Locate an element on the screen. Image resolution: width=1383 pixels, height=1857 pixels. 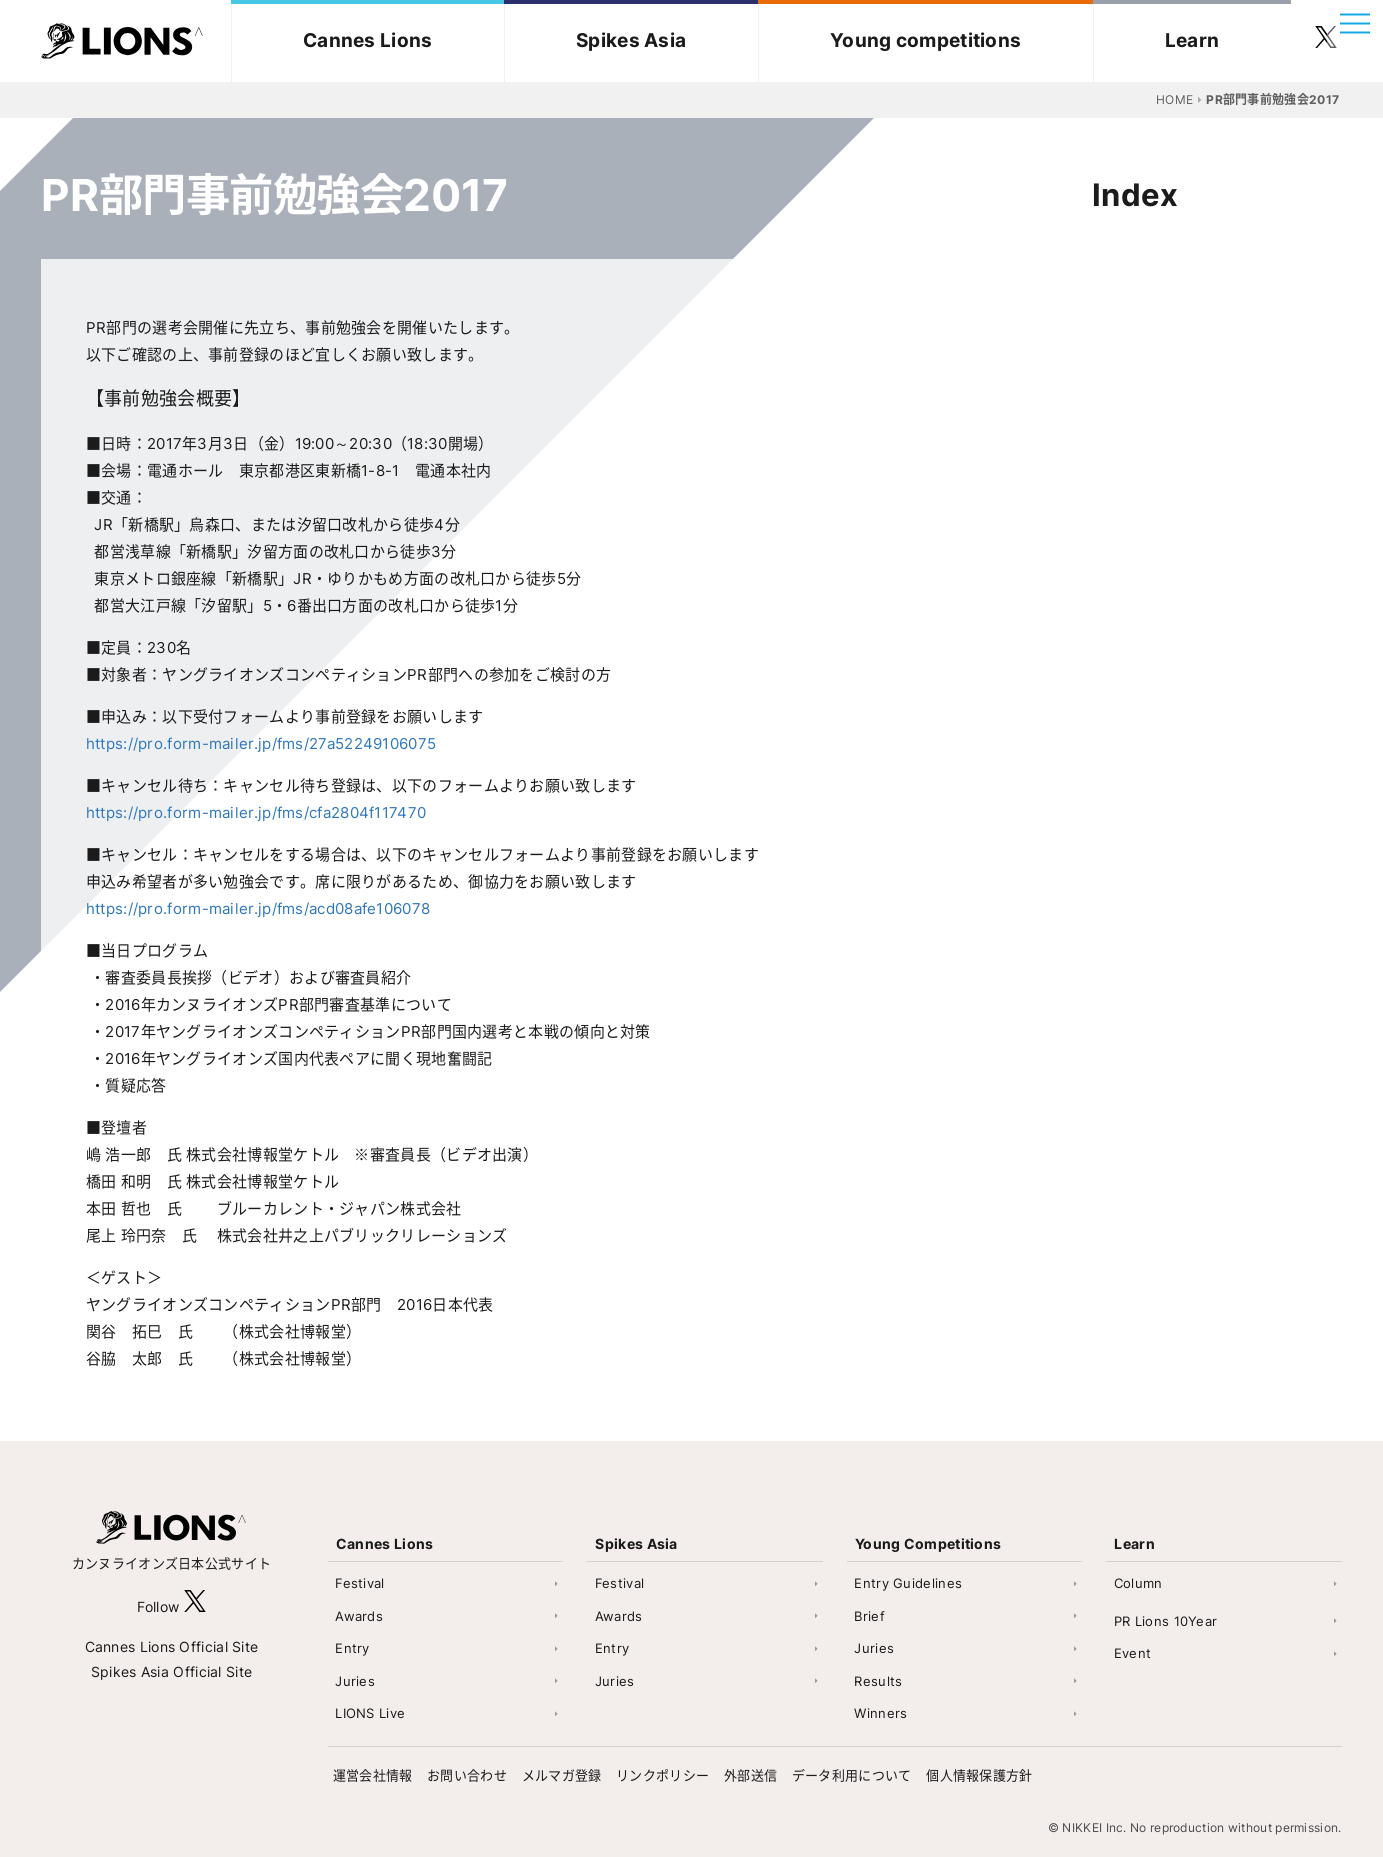
リンクポリシー is located at coordinates (662, 1775).